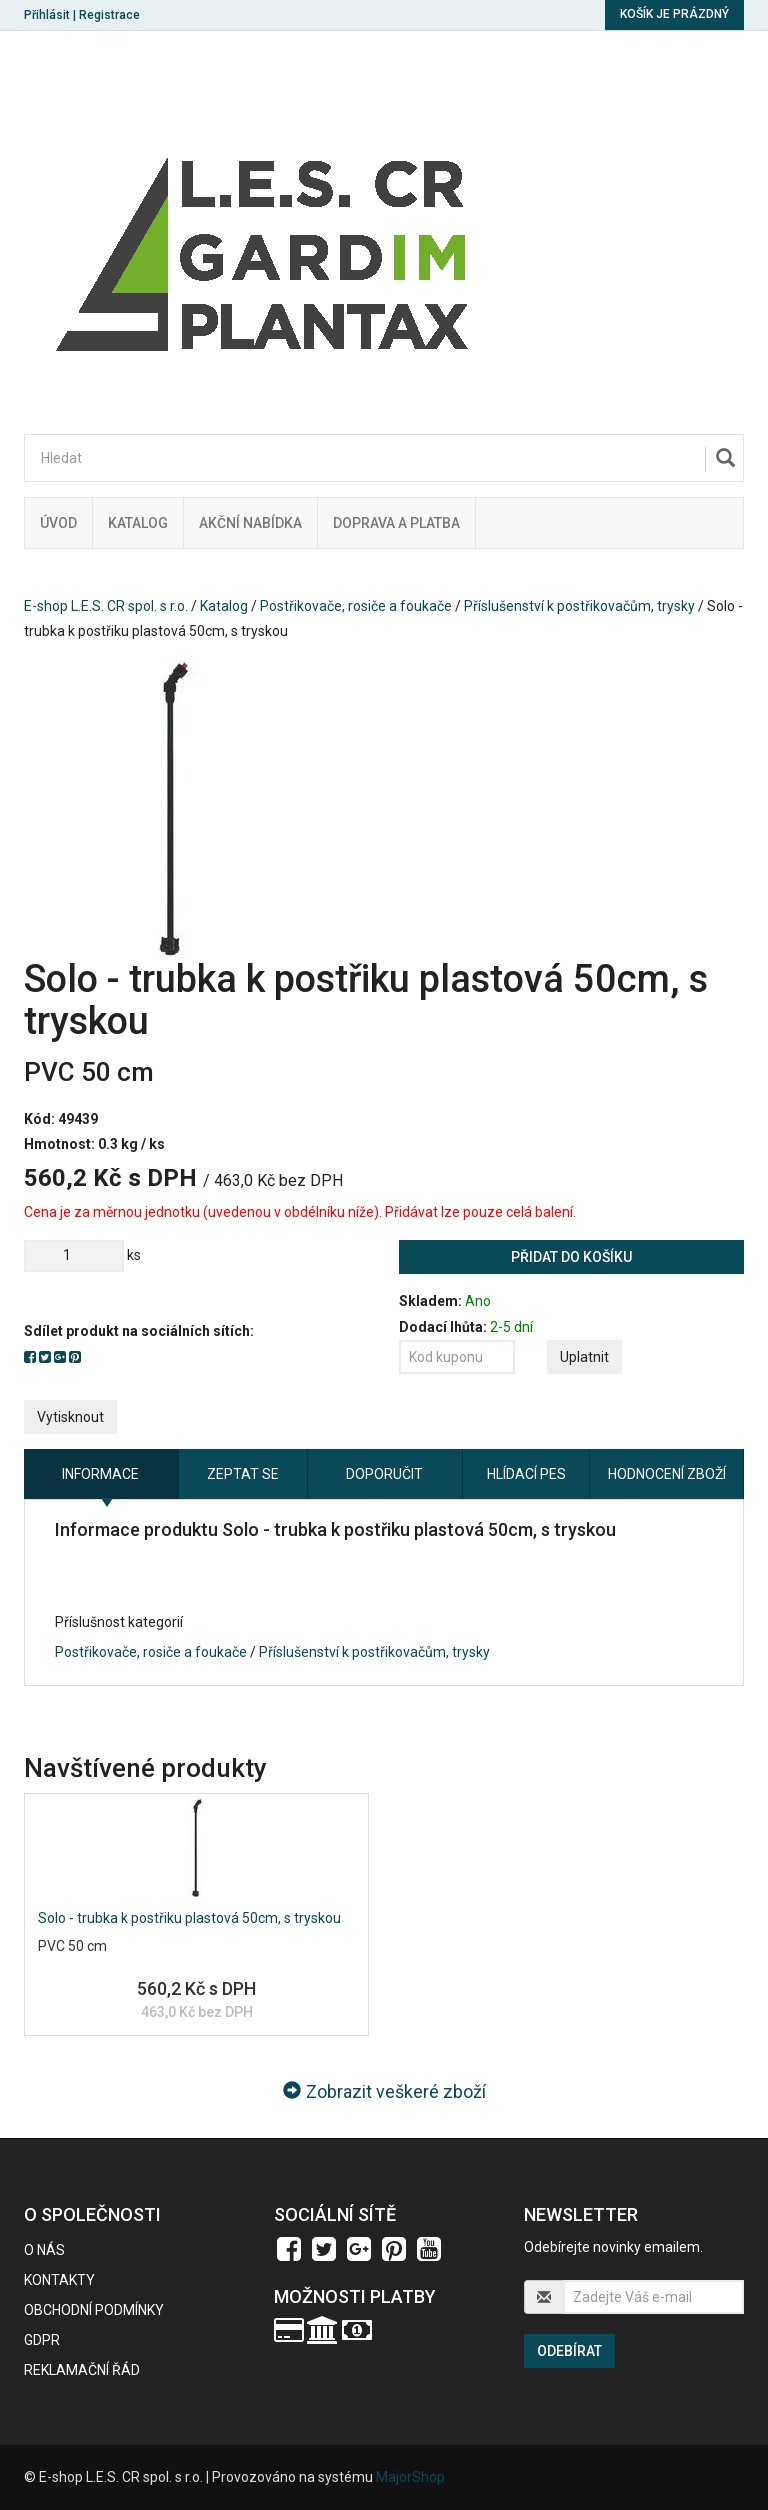 The image size is (768, 2510). Describe the element at coordinates (42, 2340) in the screenshot. I see `GDPR` at that location.